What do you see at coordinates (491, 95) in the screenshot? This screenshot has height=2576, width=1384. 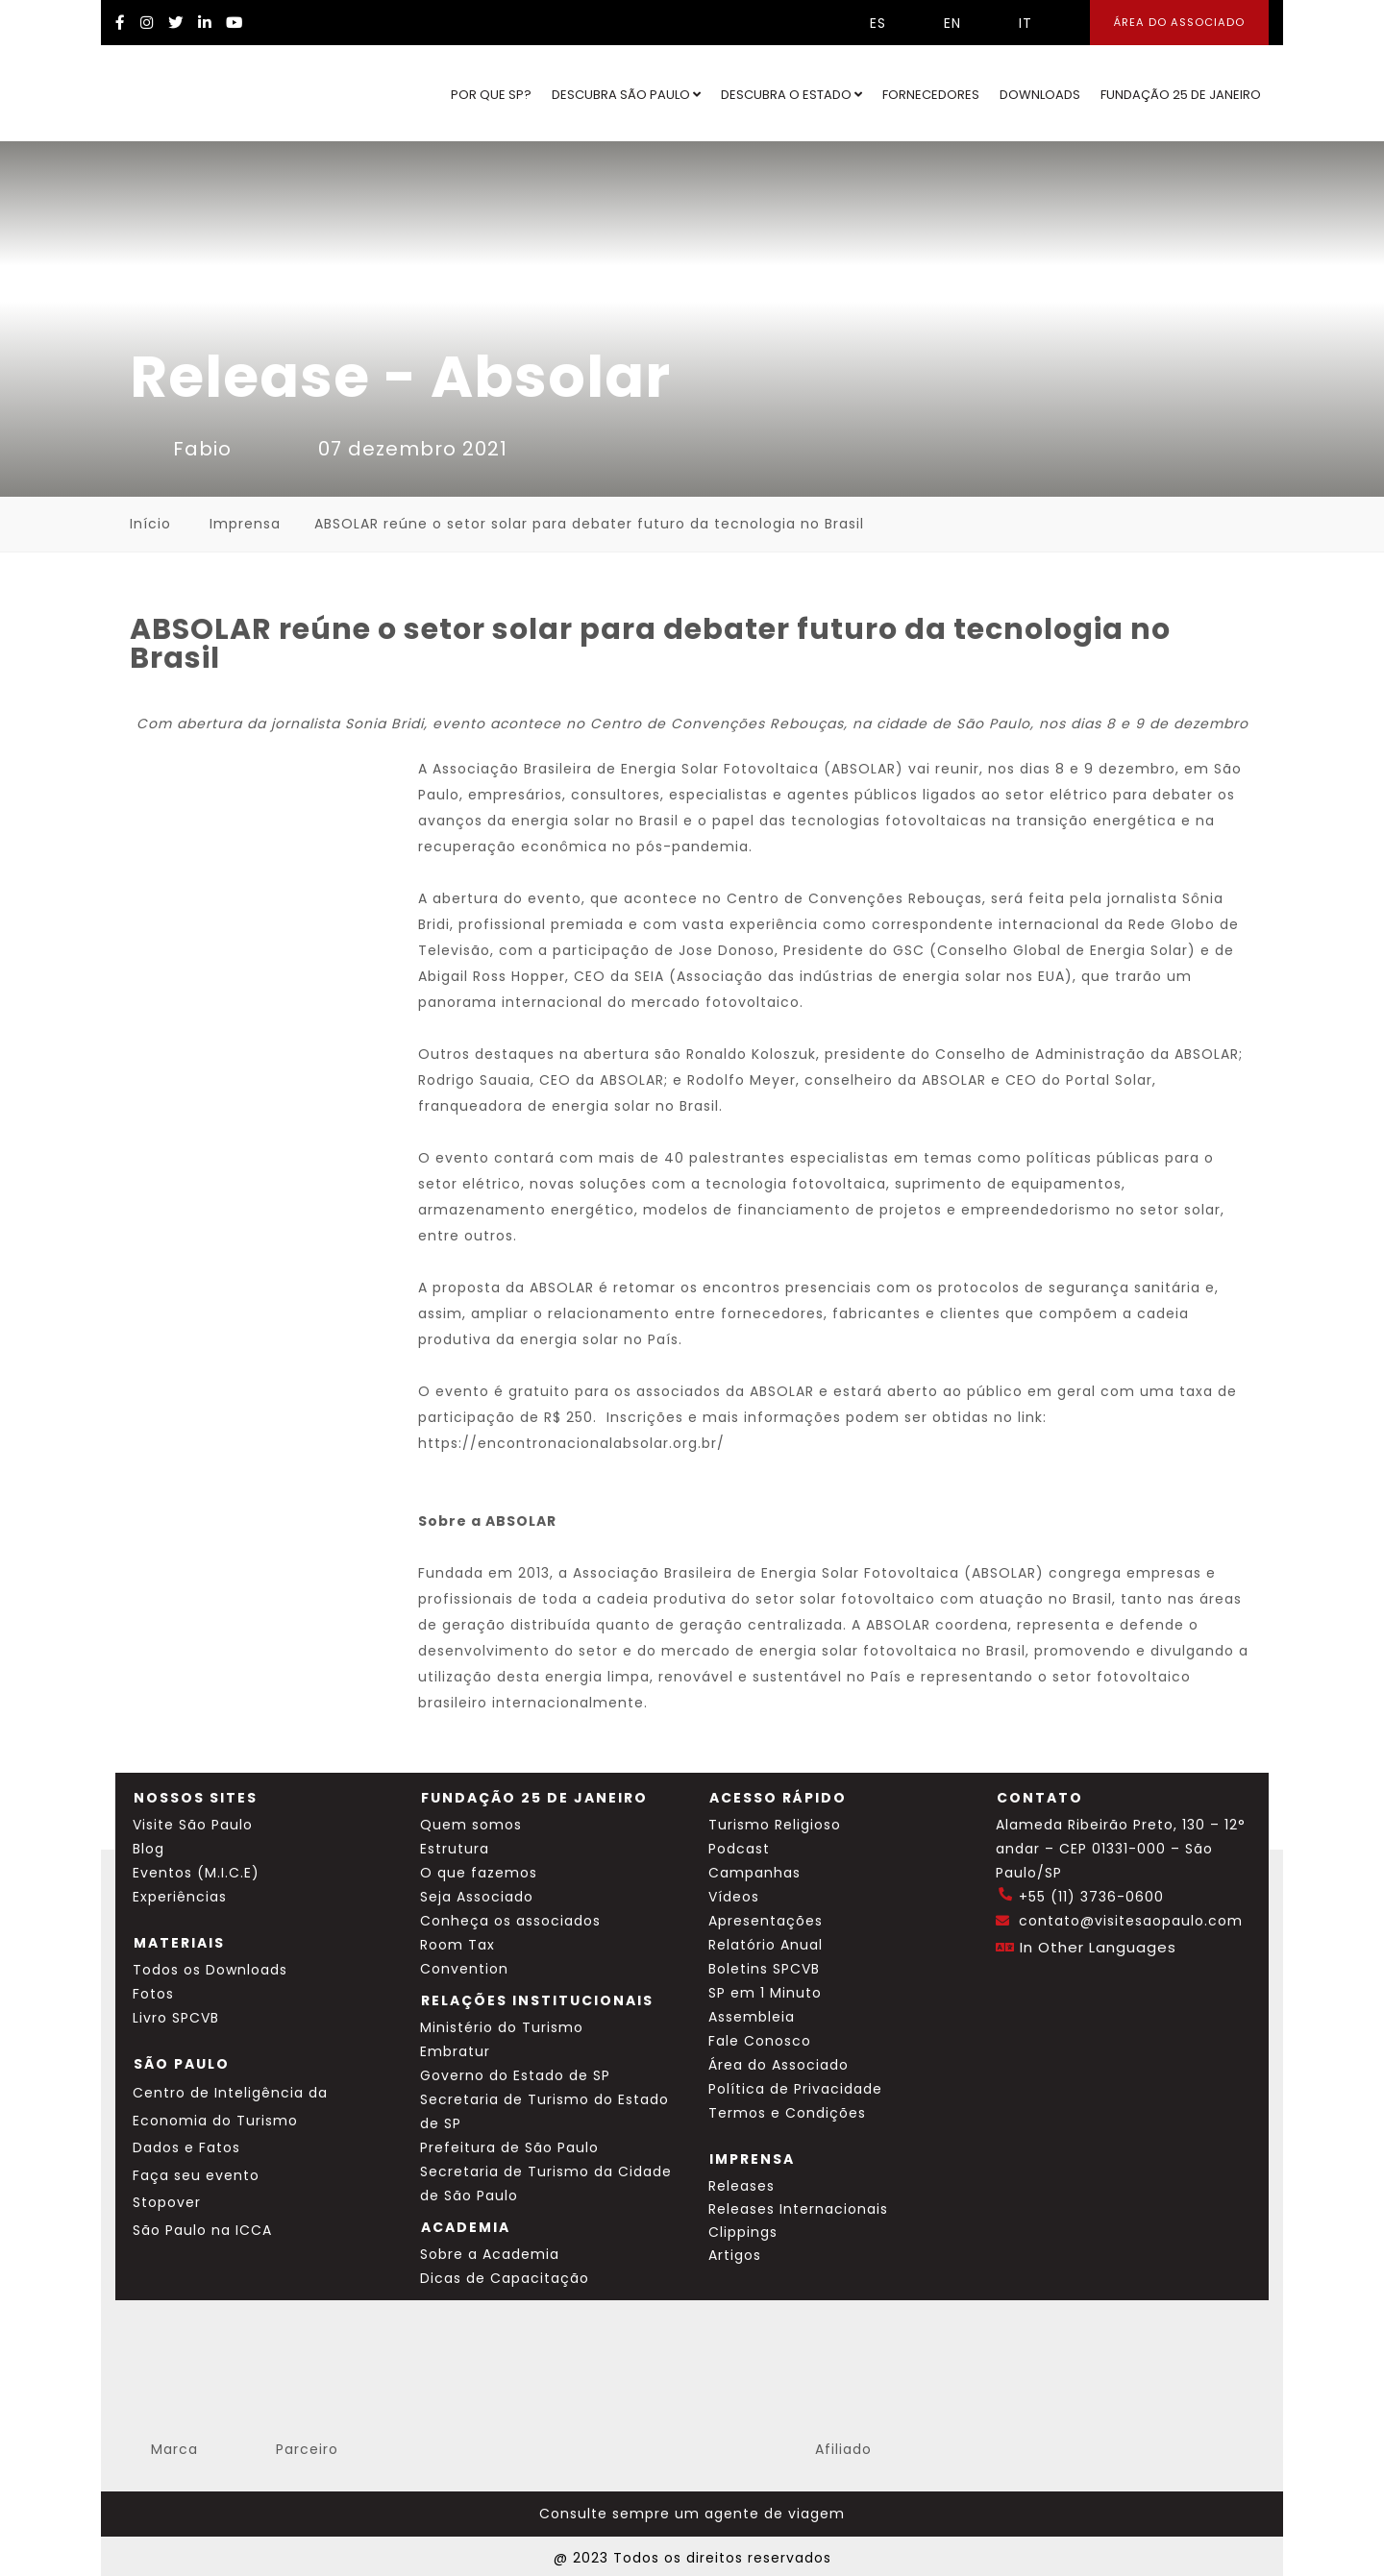 I see `Por que SP?` at bounding box center [491, 95].